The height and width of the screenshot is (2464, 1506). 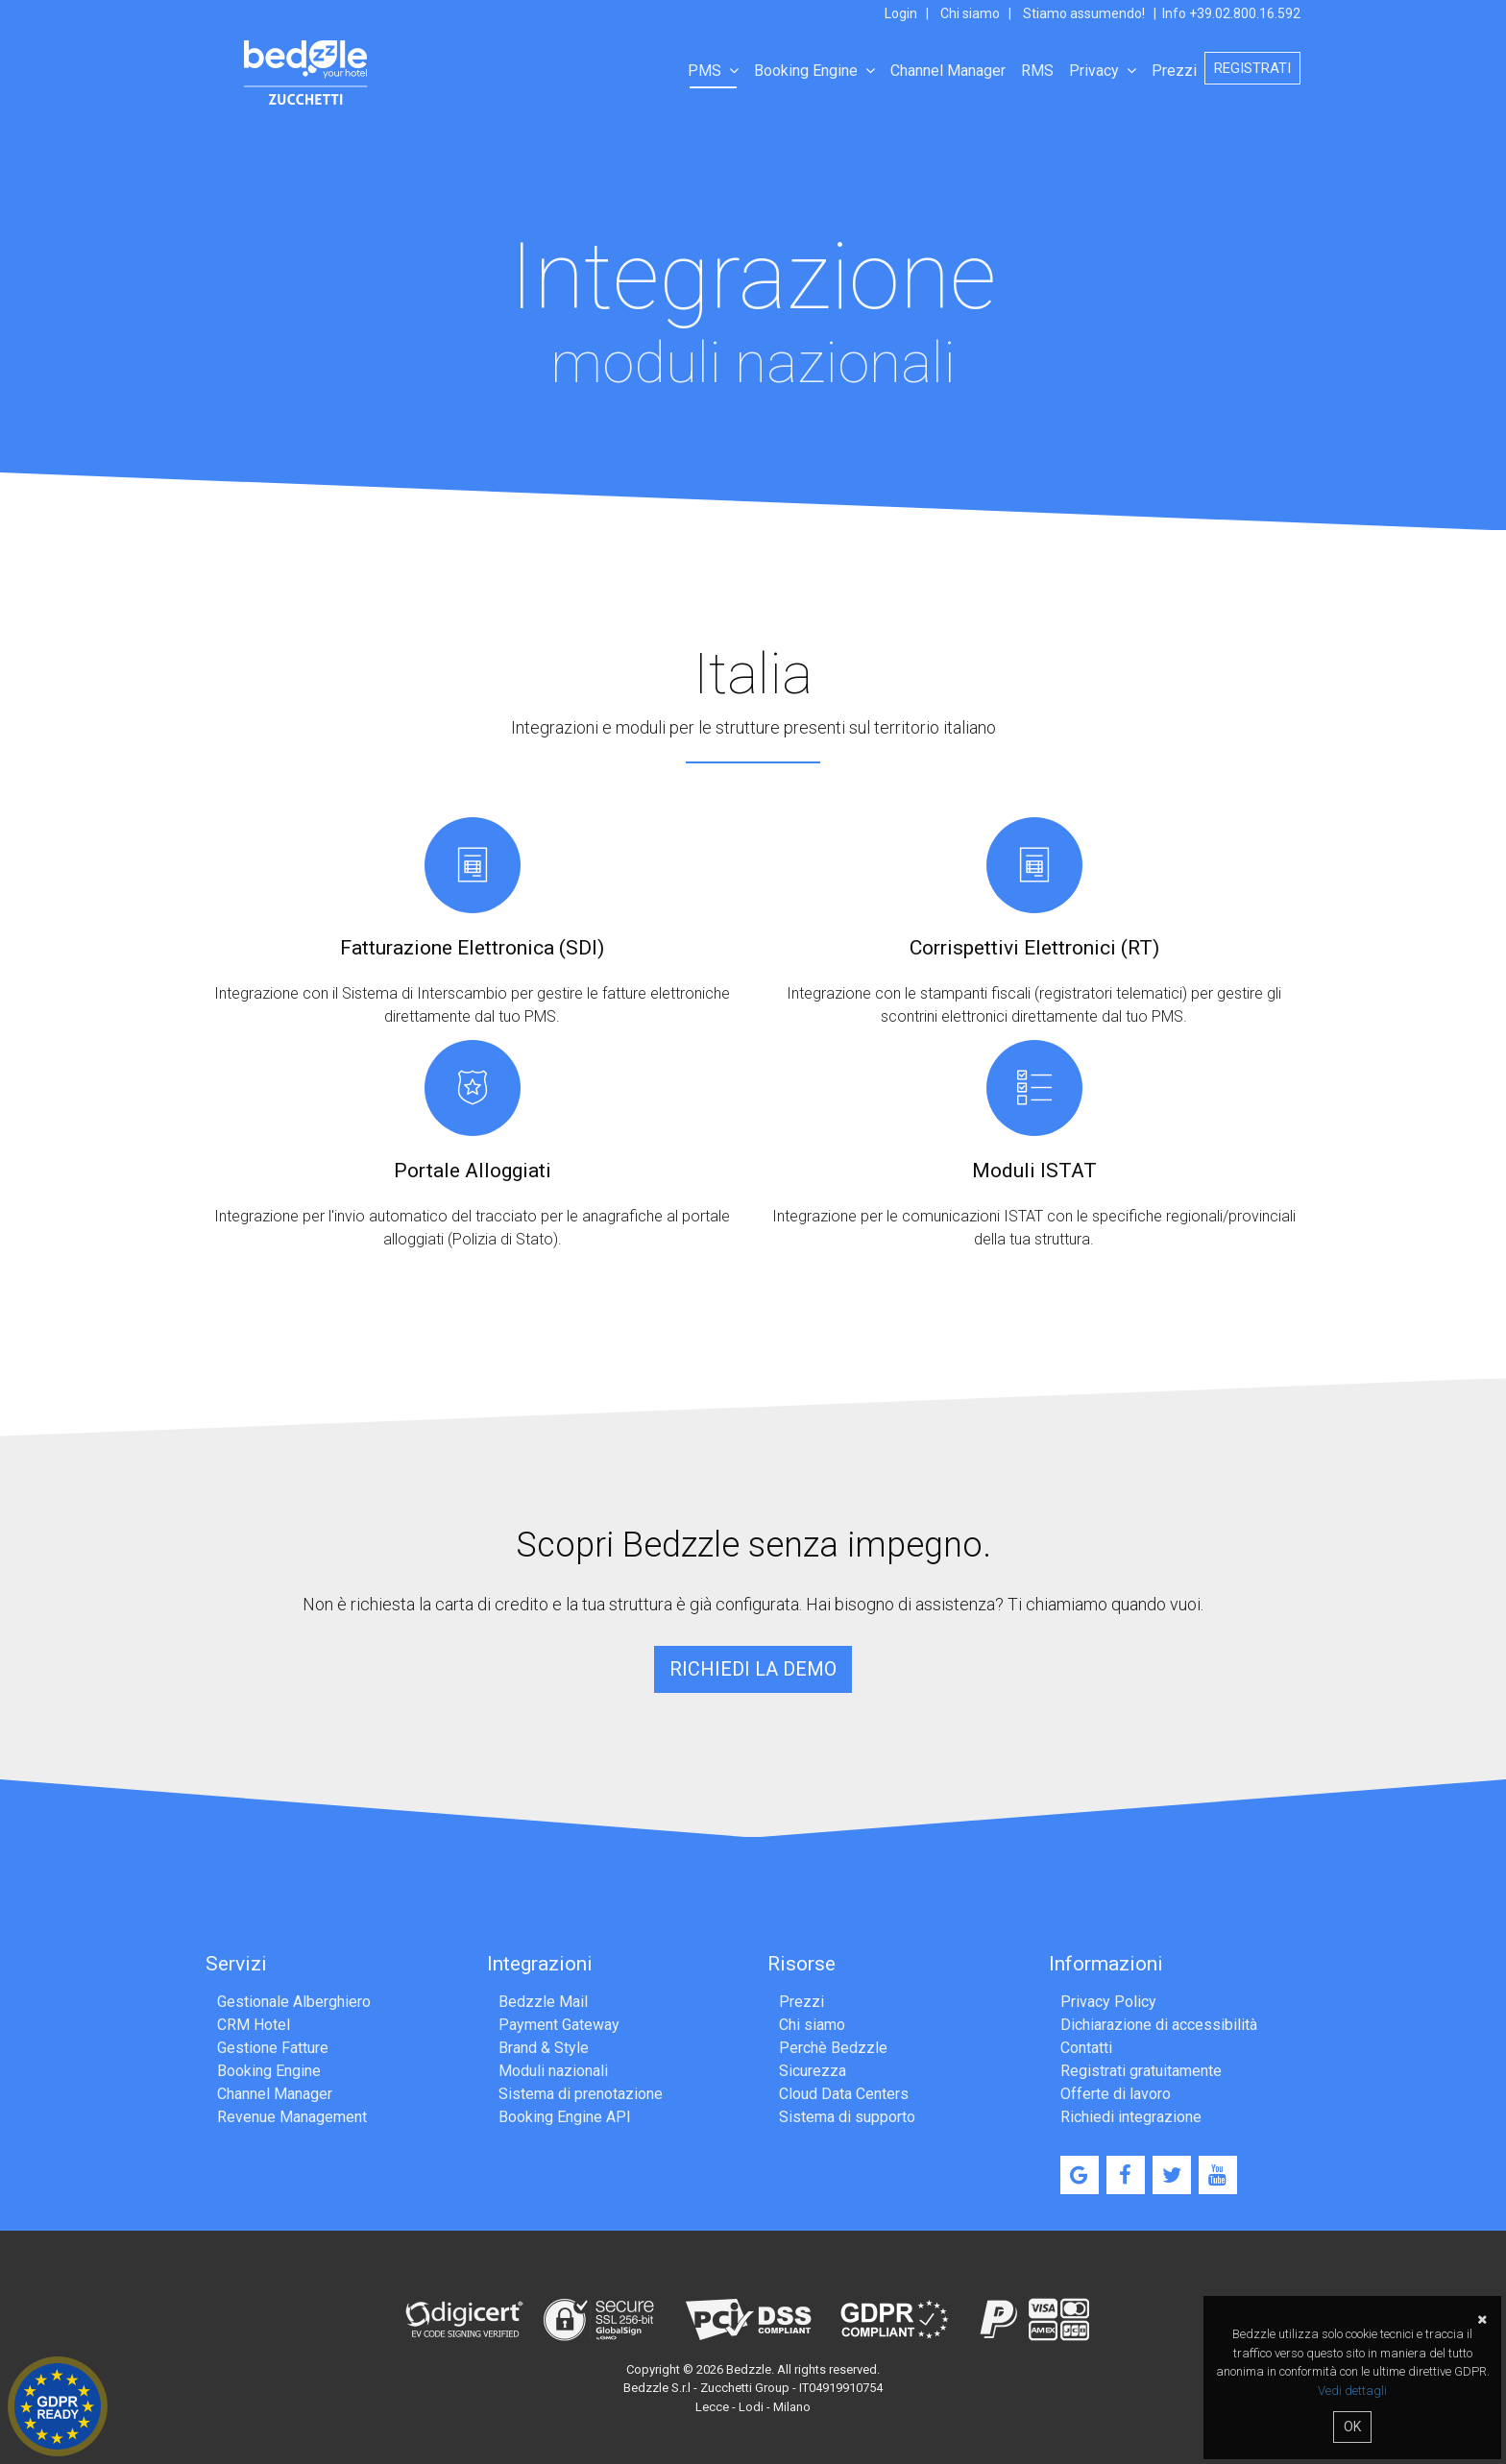 I want to click on Gestionale Alberghiero, so click(x=294, y=2002).